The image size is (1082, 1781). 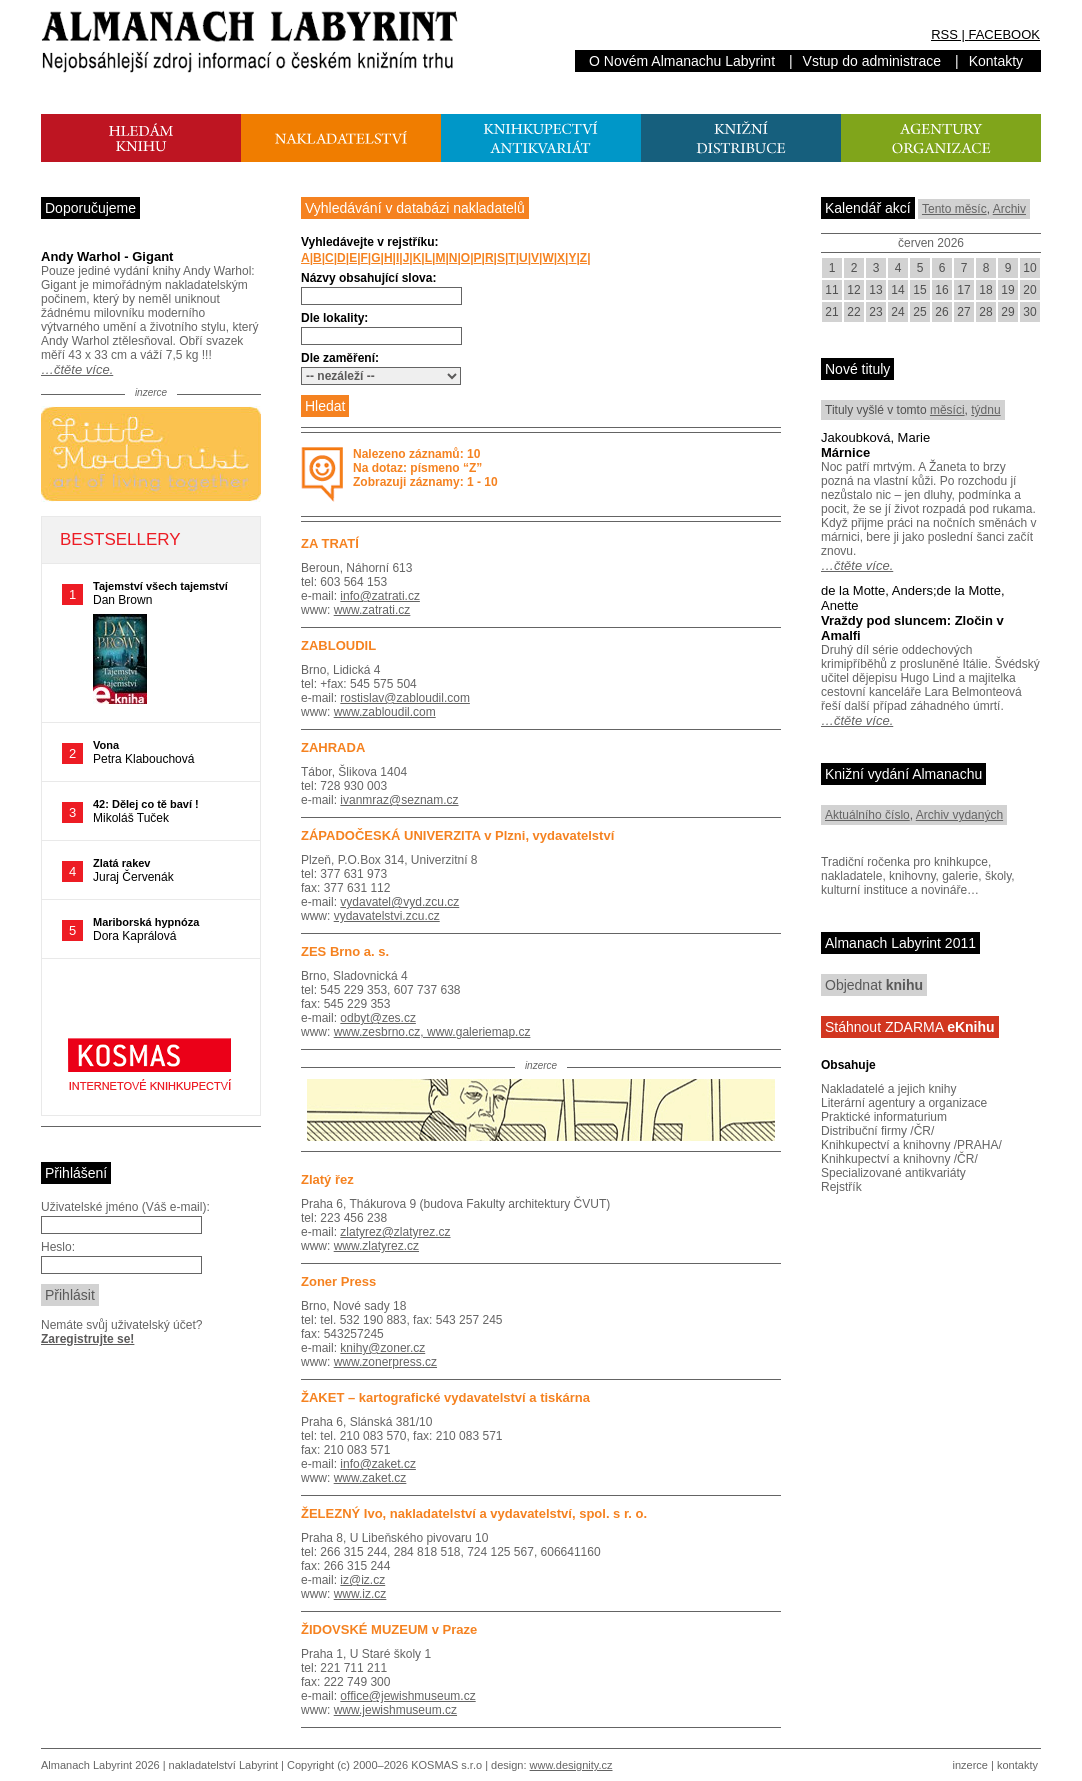 What do you see at coordinates (1007, 312) in the screenshot?
I see `29` at bounding box center [1007, 312].